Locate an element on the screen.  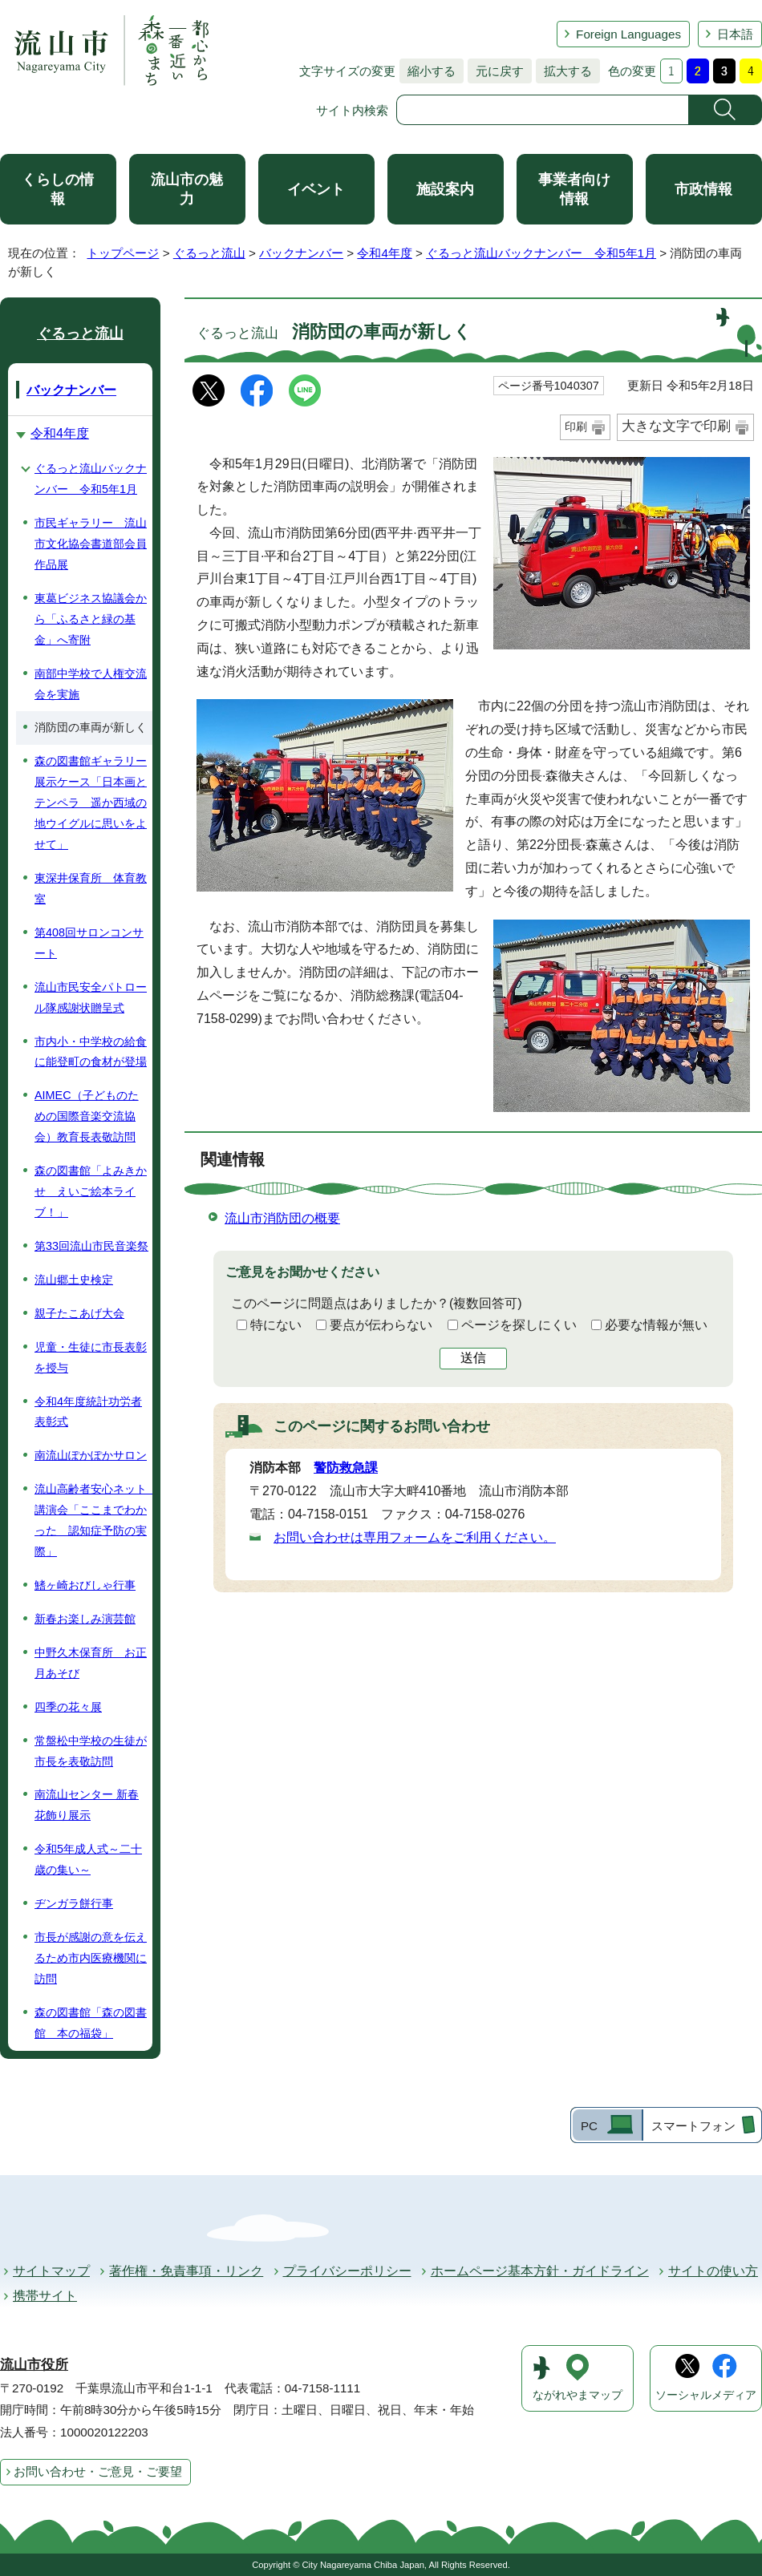
大きな文字で印刷 is located at coordinates (676, 426).